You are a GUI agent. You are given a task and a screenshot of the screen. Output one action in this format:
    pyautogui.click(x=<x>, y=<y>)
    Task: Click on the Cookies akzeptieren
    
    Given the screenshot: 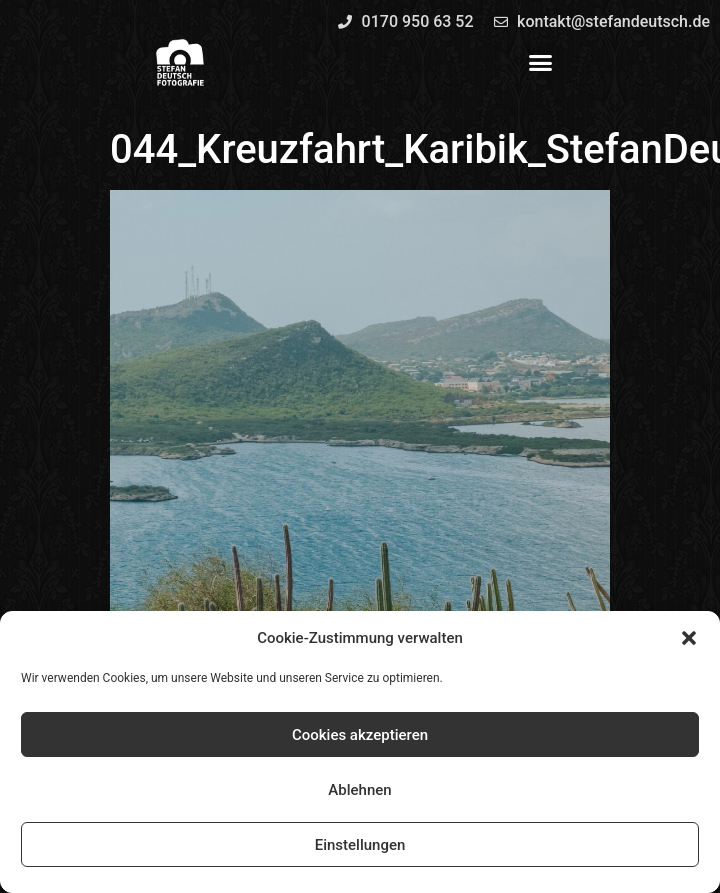 What is the action you would take?
    pyautogui.click(x=360, y=735)
    